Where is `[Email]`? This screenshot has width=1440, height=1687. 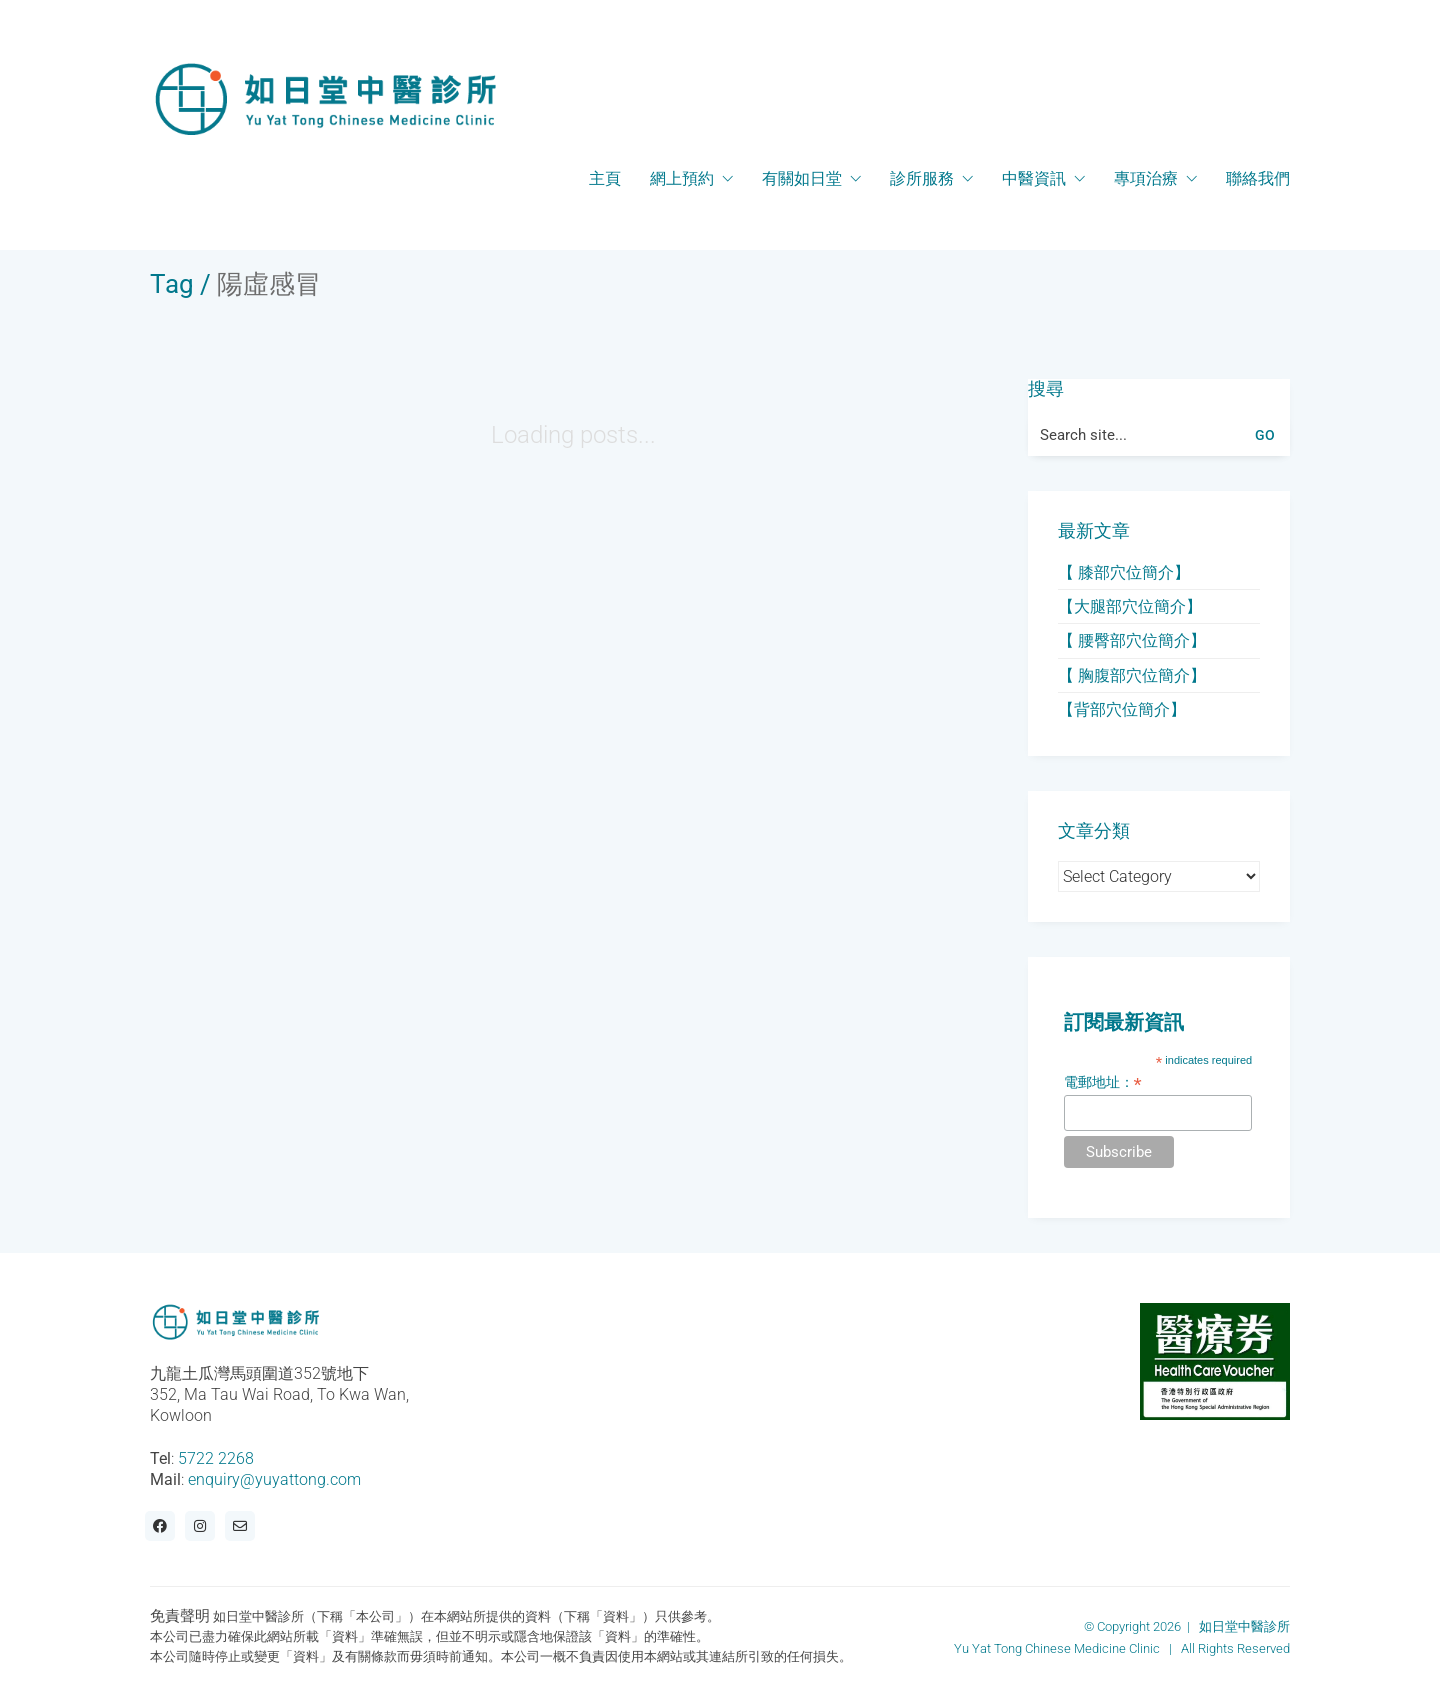
[Email] is located at coordinates (240, 1526).